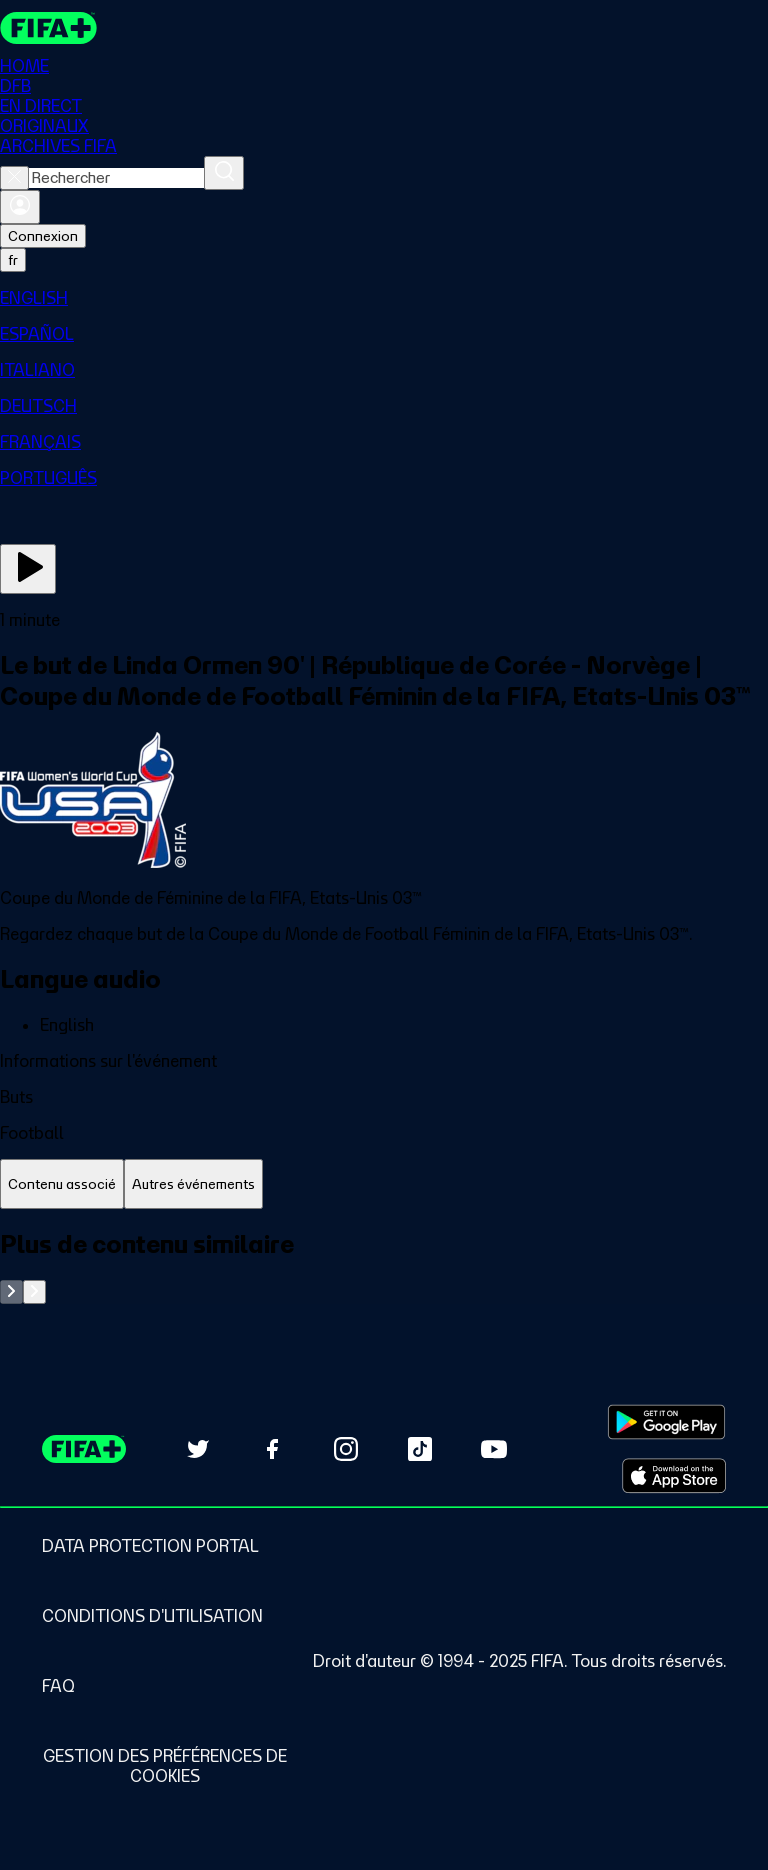  I want to click on [Regarder], so click(28, 569).